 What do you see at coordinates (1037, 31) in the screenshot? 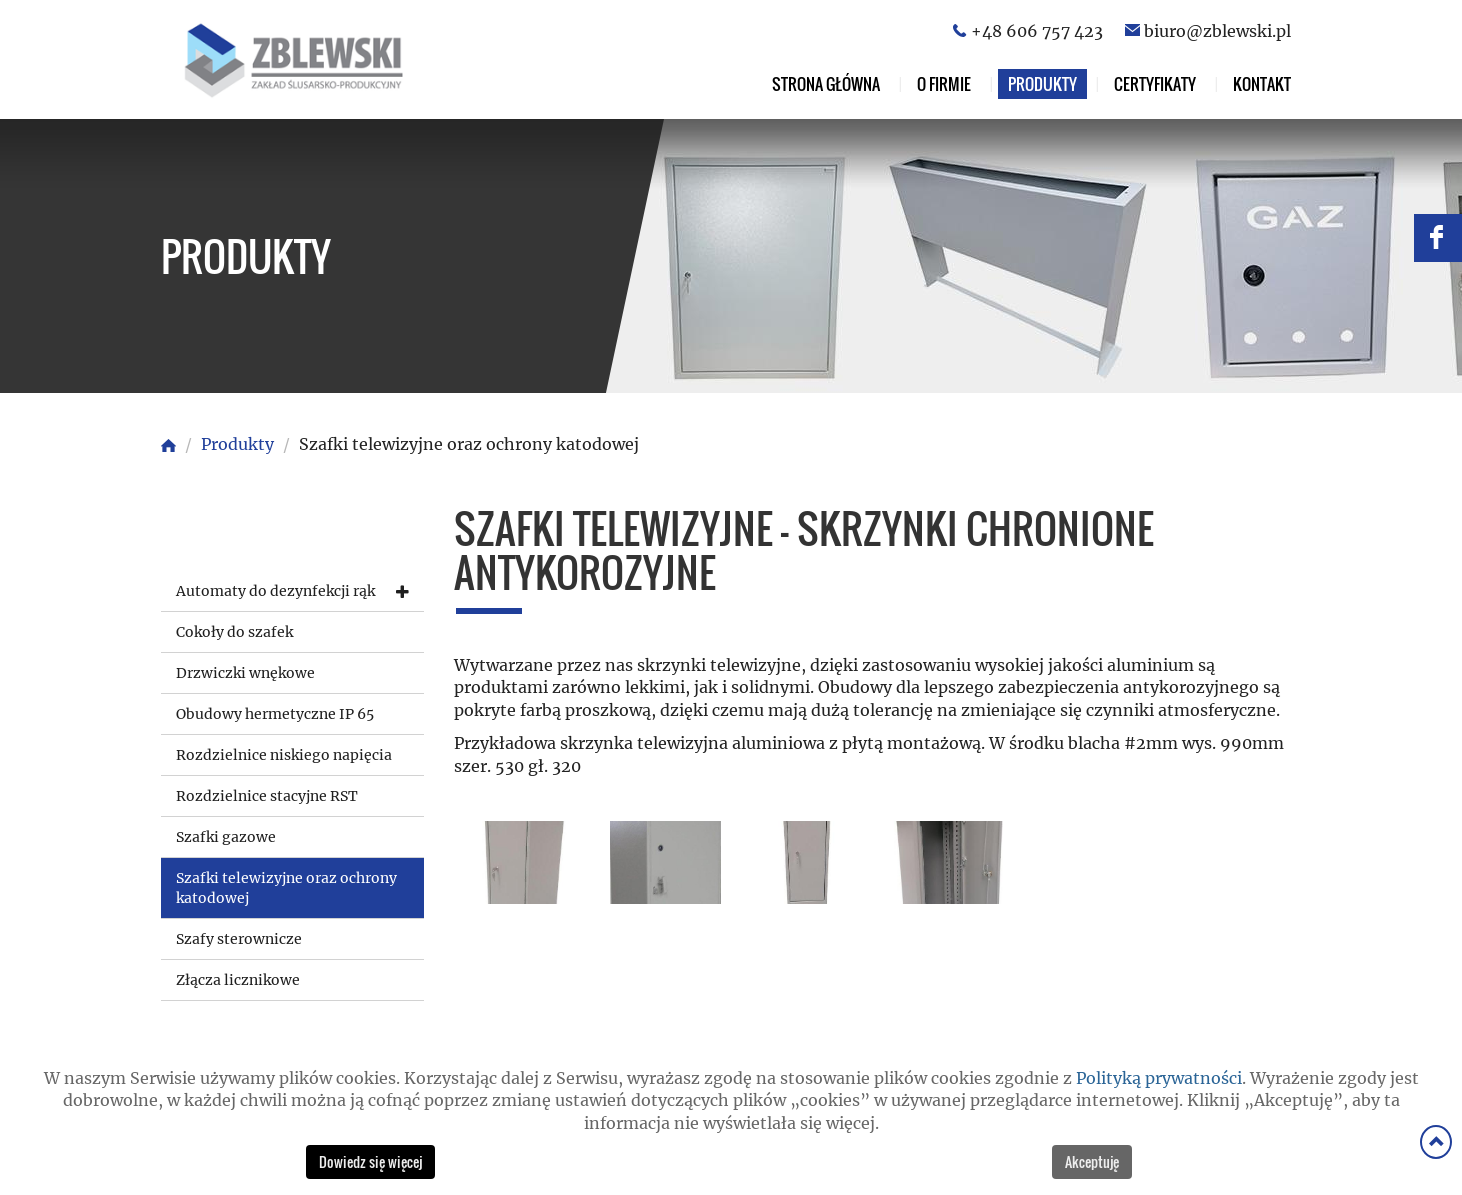
I see `+48 606 757 423` at bounding box center [1037, 31].